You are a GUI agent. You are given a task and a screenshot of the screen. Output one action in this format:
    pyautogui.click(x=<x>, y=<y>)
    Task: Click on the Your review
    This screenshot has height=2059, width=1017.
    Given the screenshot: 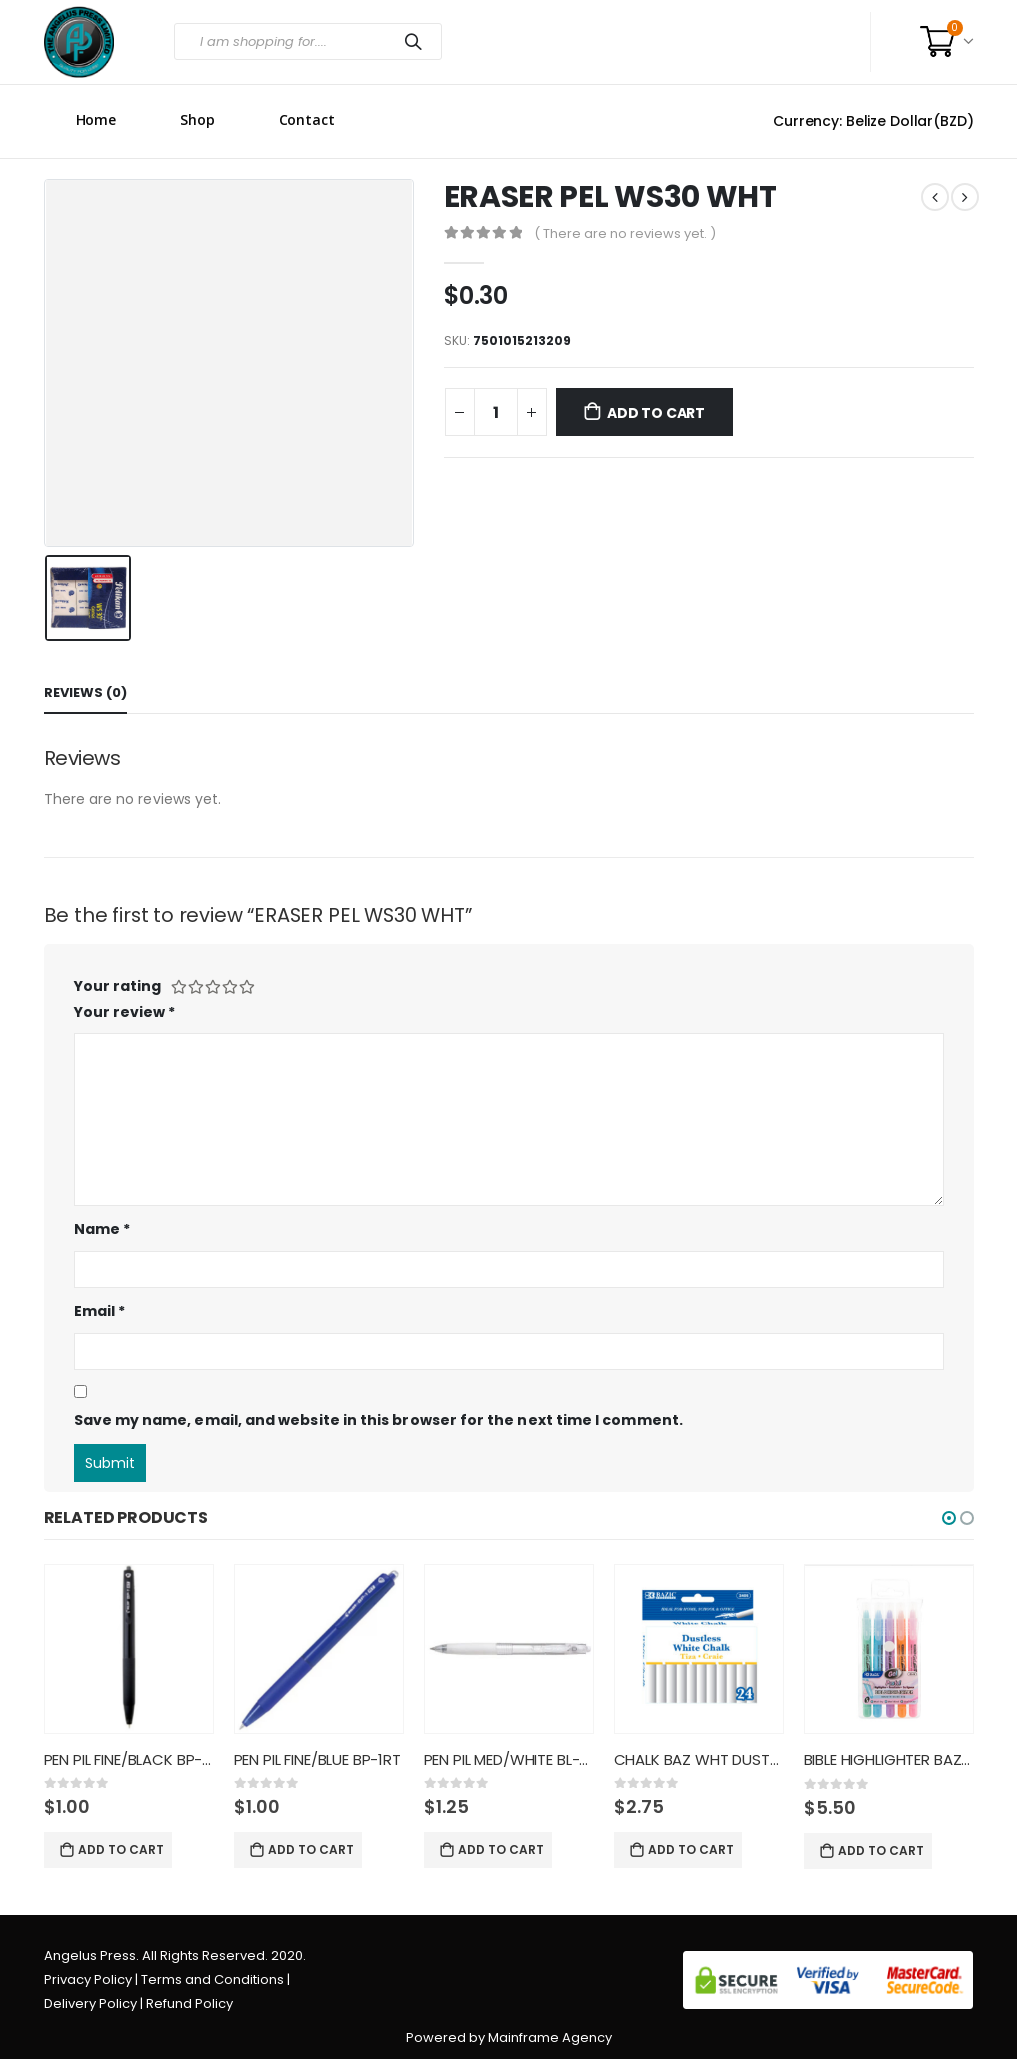 What is the action you would take?
    pyautogui.click(x=125, y=1012)
    